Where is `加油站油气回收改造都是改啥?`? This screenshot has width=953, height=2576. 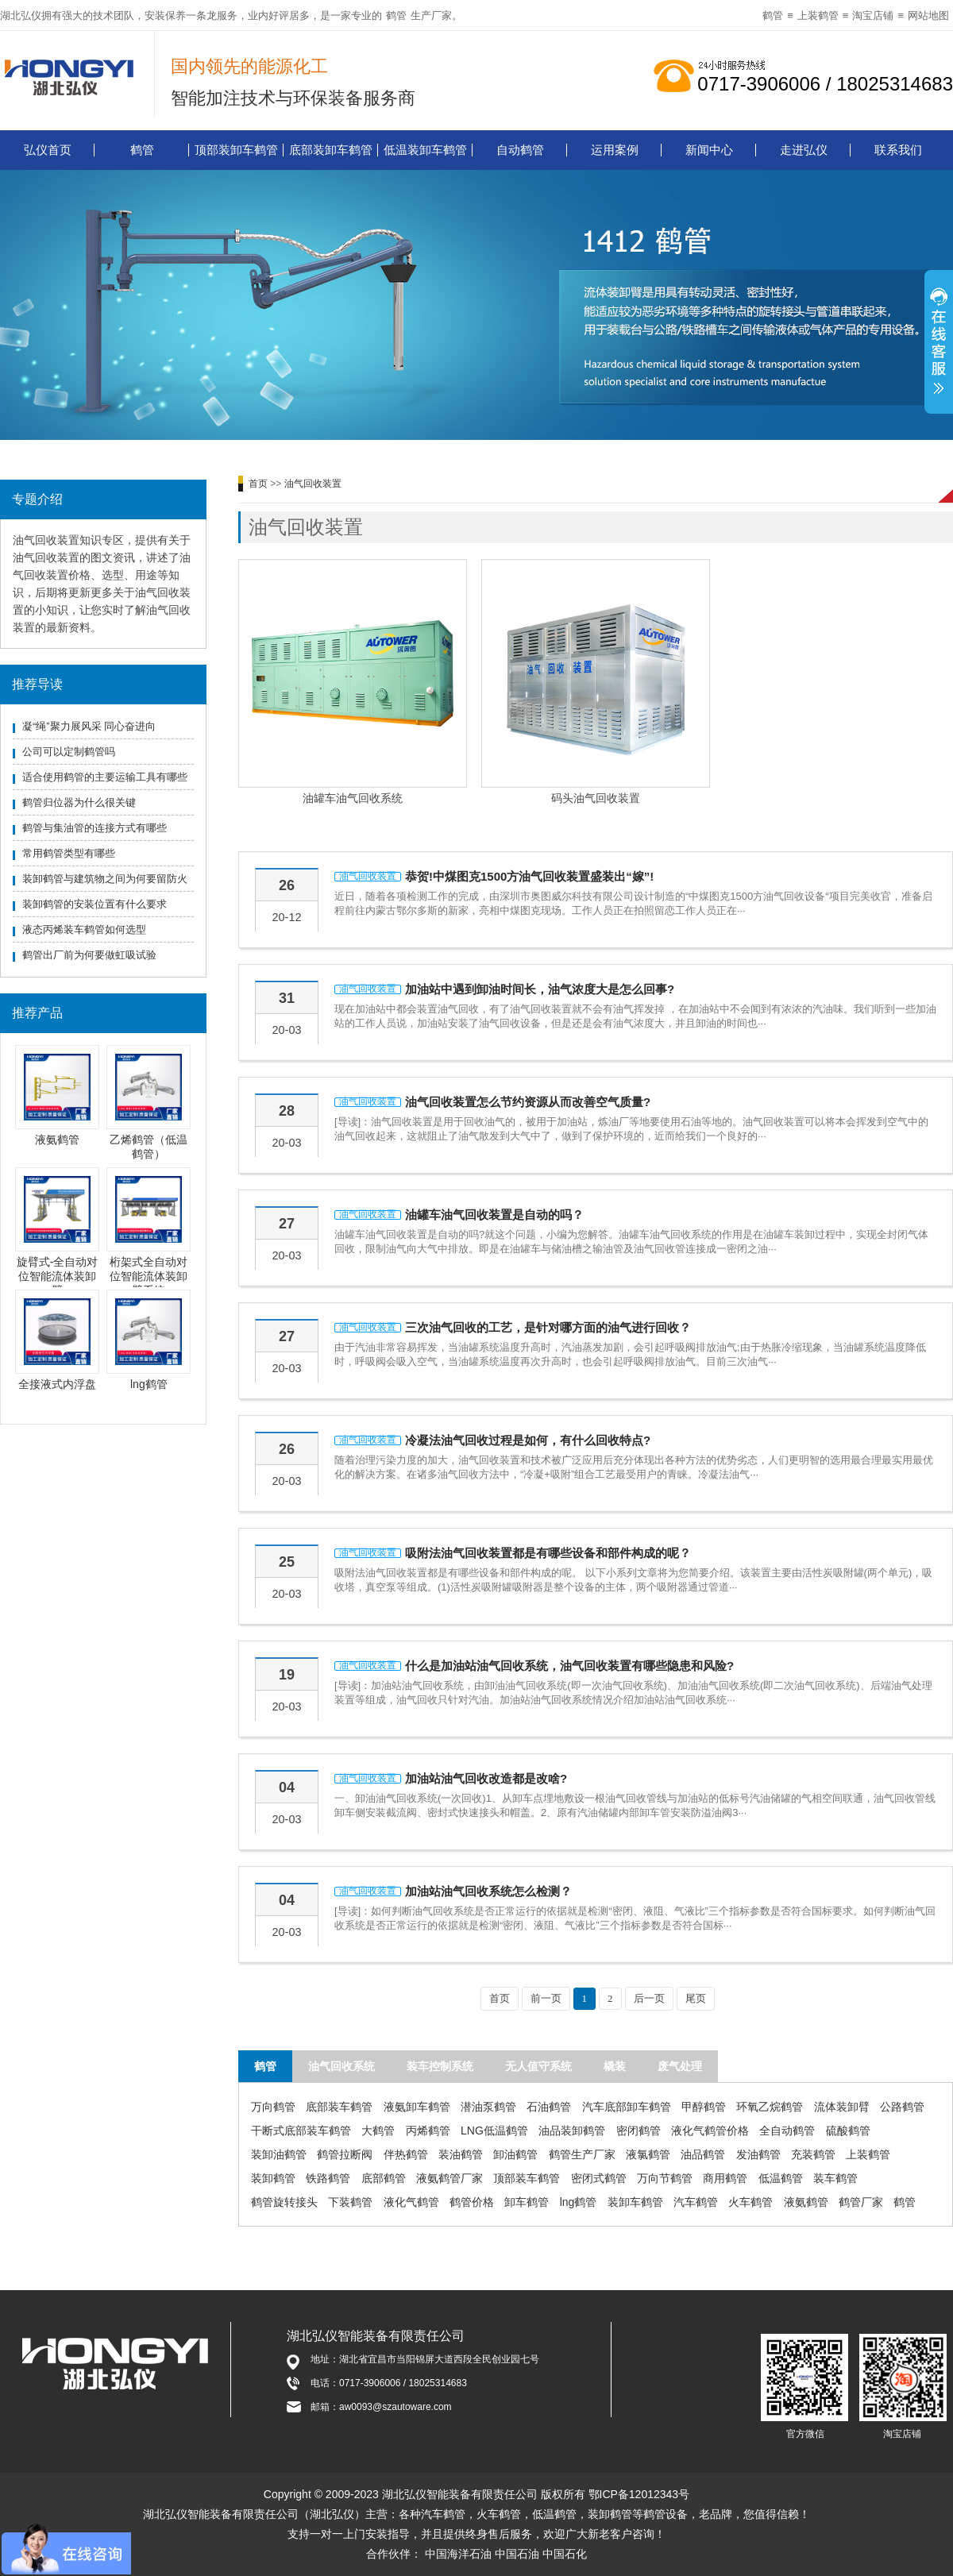 加油站油气回收改造都是改啥? is located at coordinates (486, 1778).